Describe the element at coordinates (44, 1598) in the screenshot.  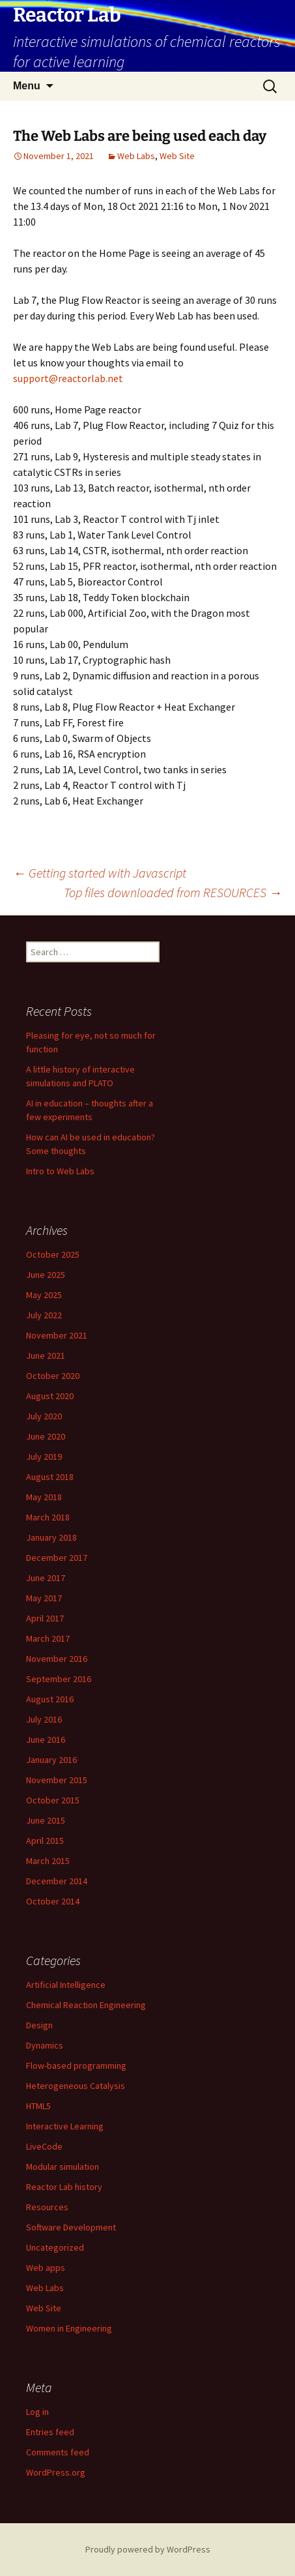
I see `May 2017` at that location.